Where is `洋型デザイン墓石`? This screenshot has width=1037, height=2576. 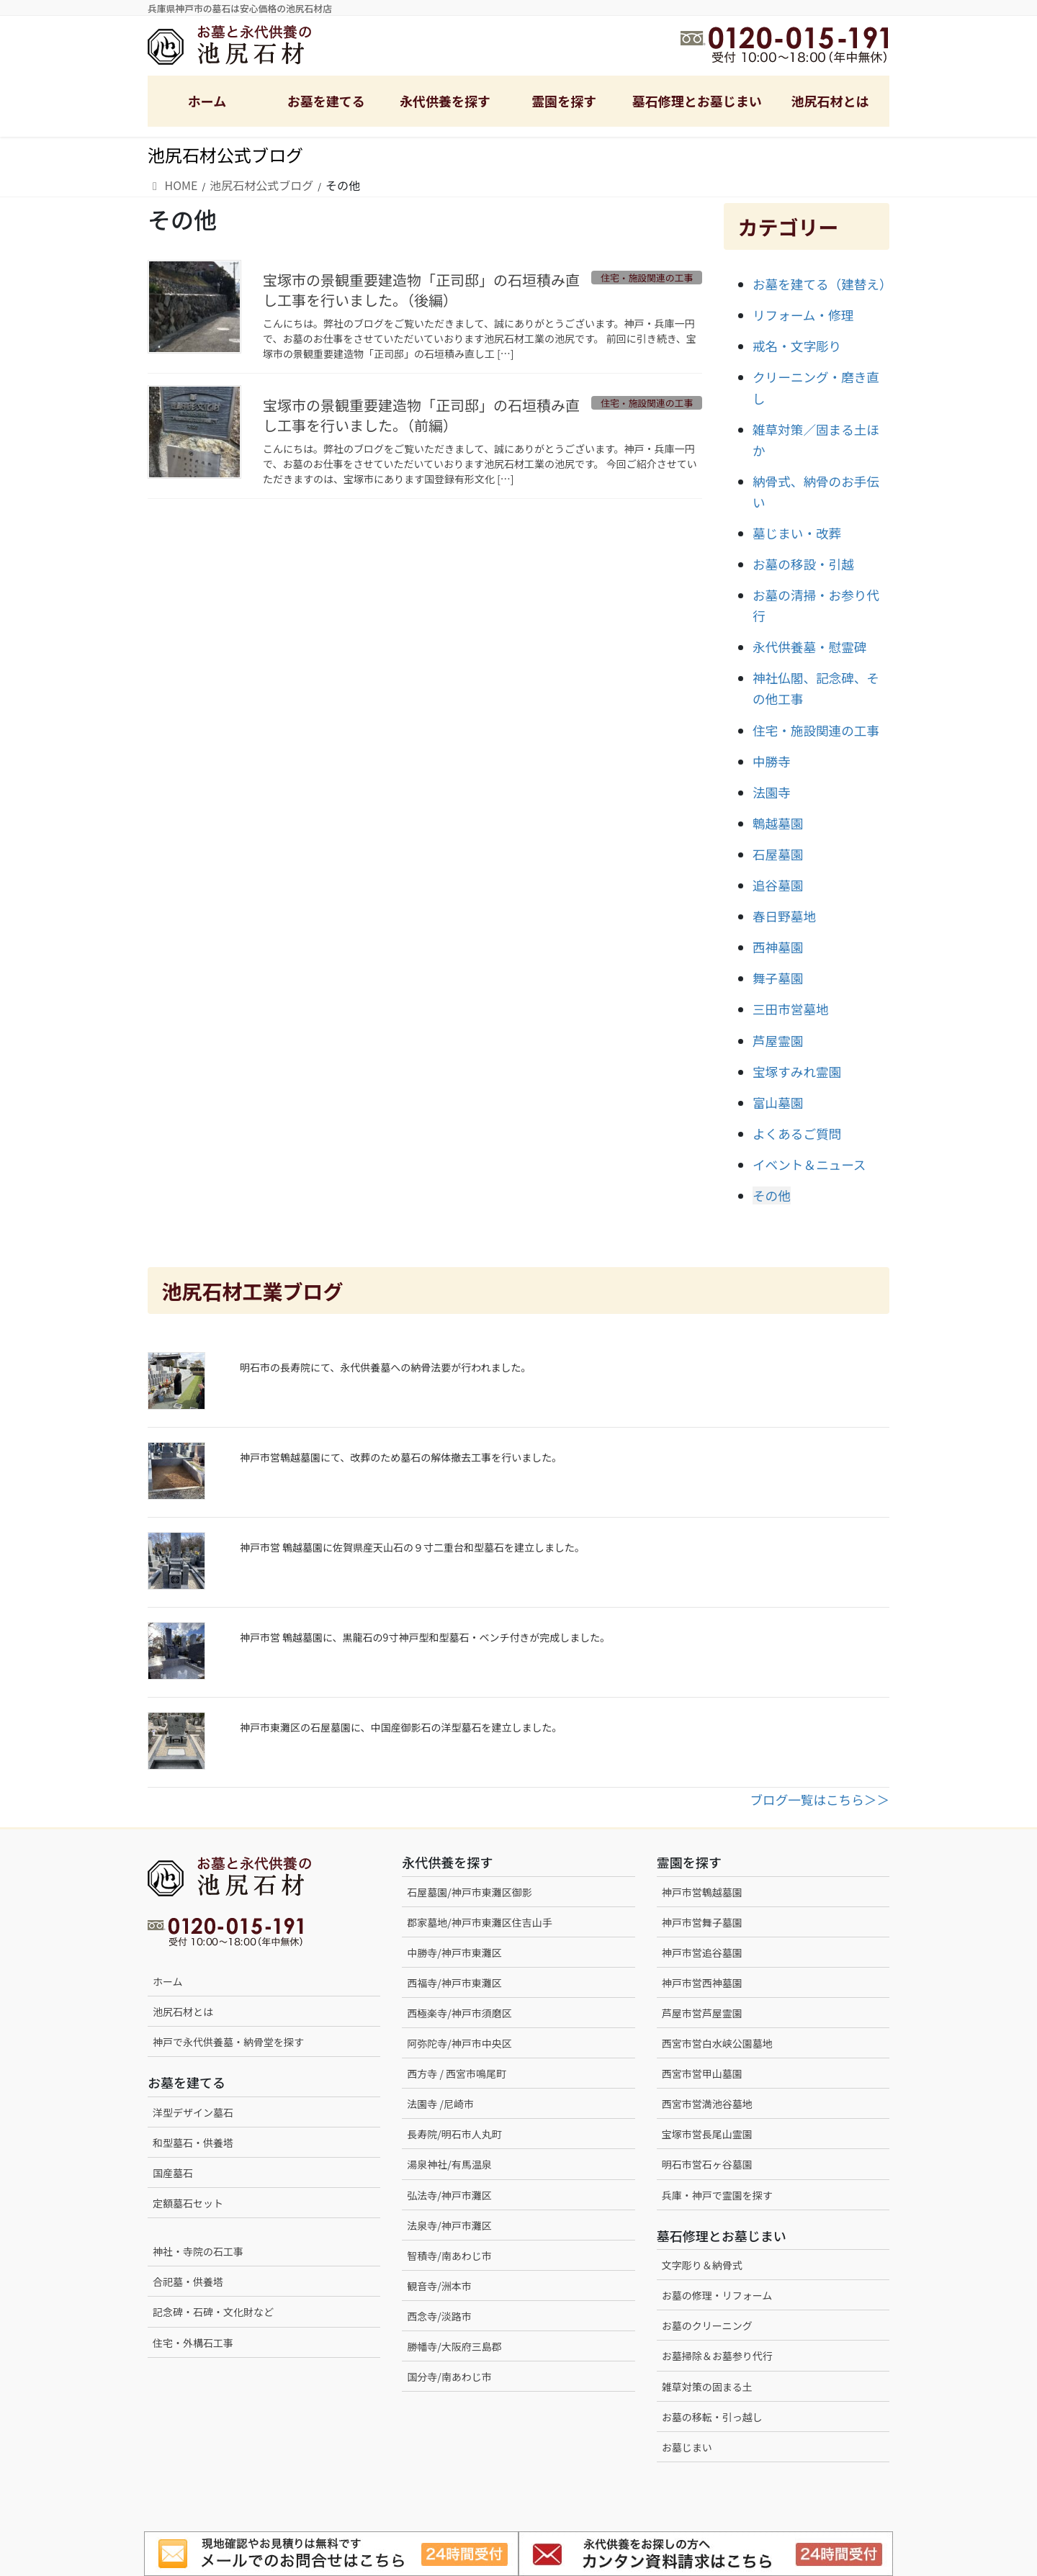
洋型デザイン墓石 is located at coordinates (193, 2112).